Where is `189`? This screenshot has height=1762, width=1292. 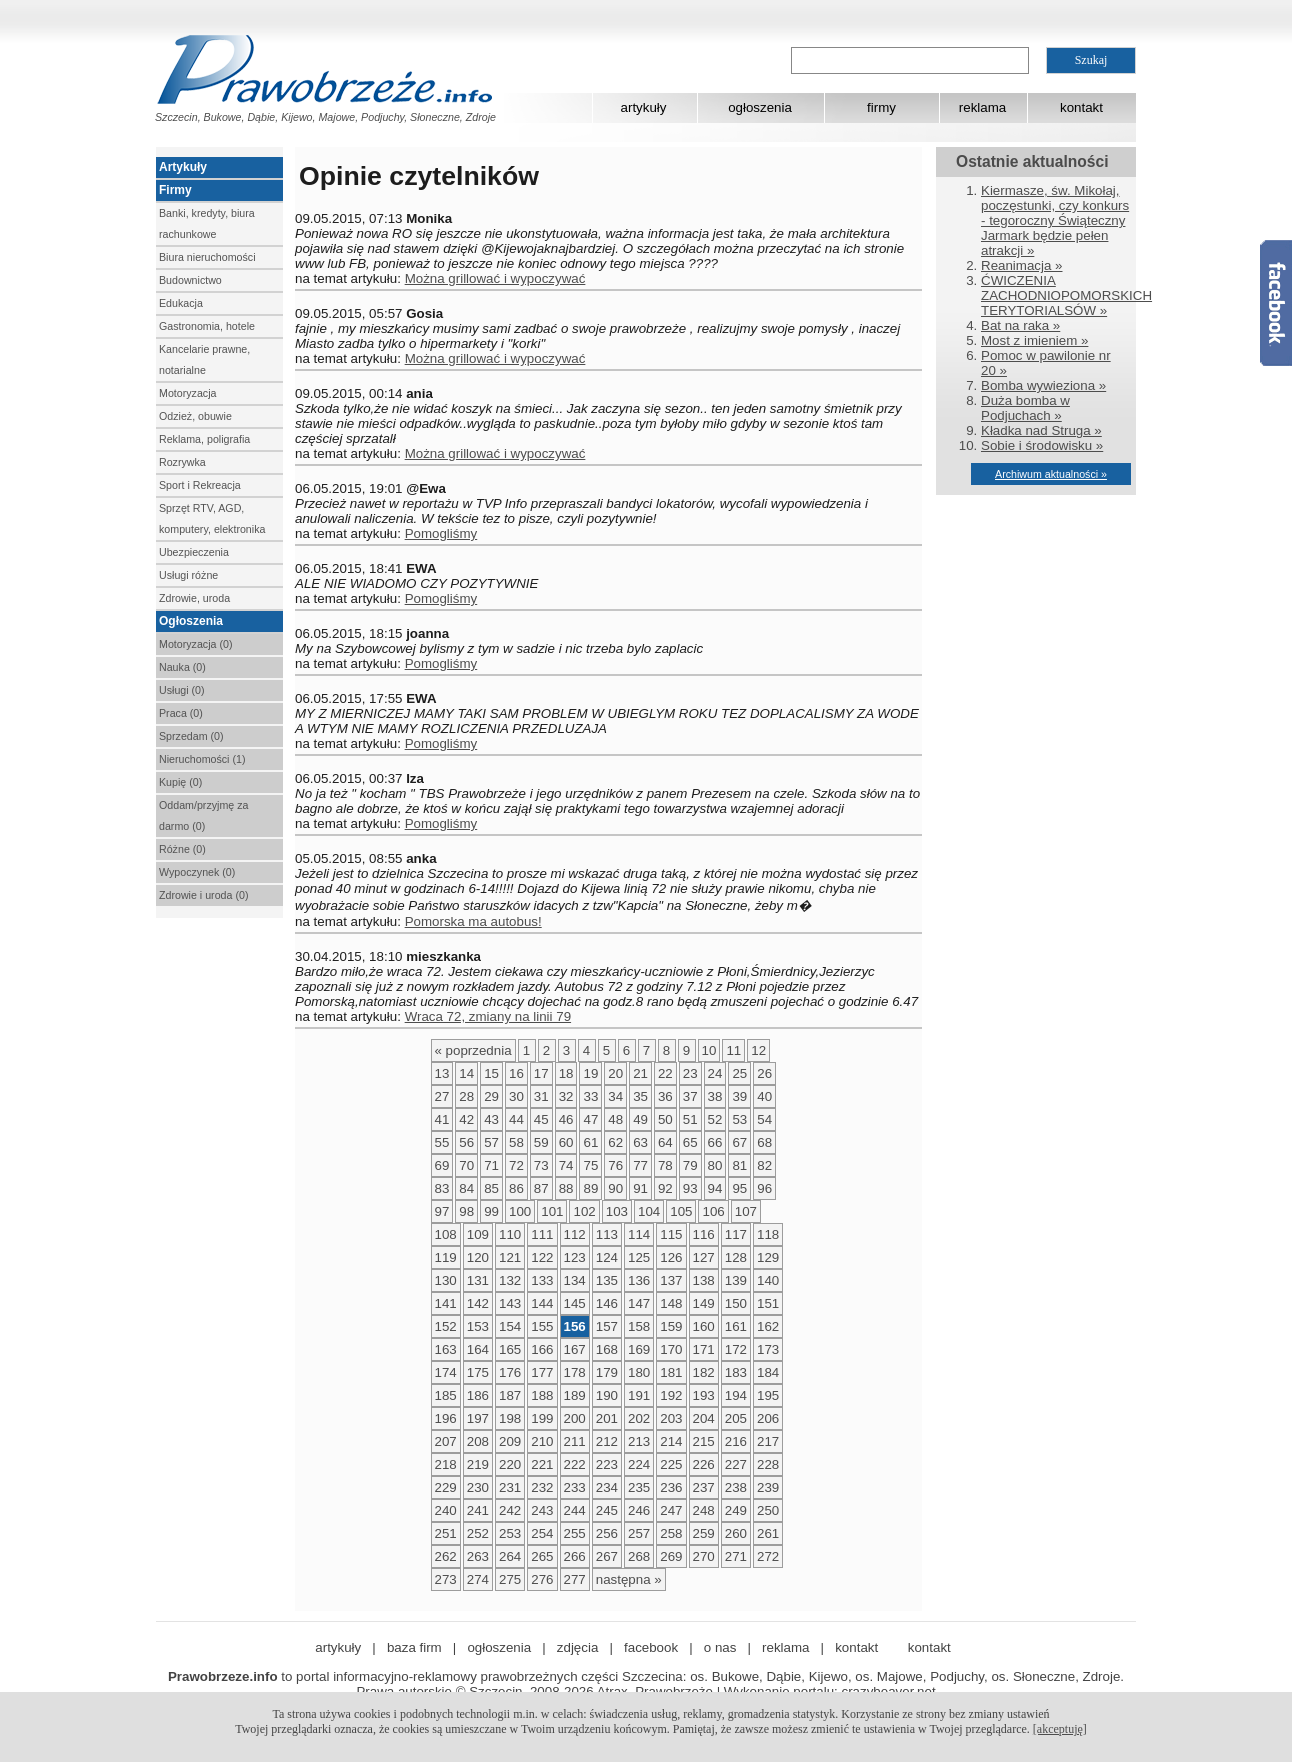 189 is located at coordinates (575, 1395).